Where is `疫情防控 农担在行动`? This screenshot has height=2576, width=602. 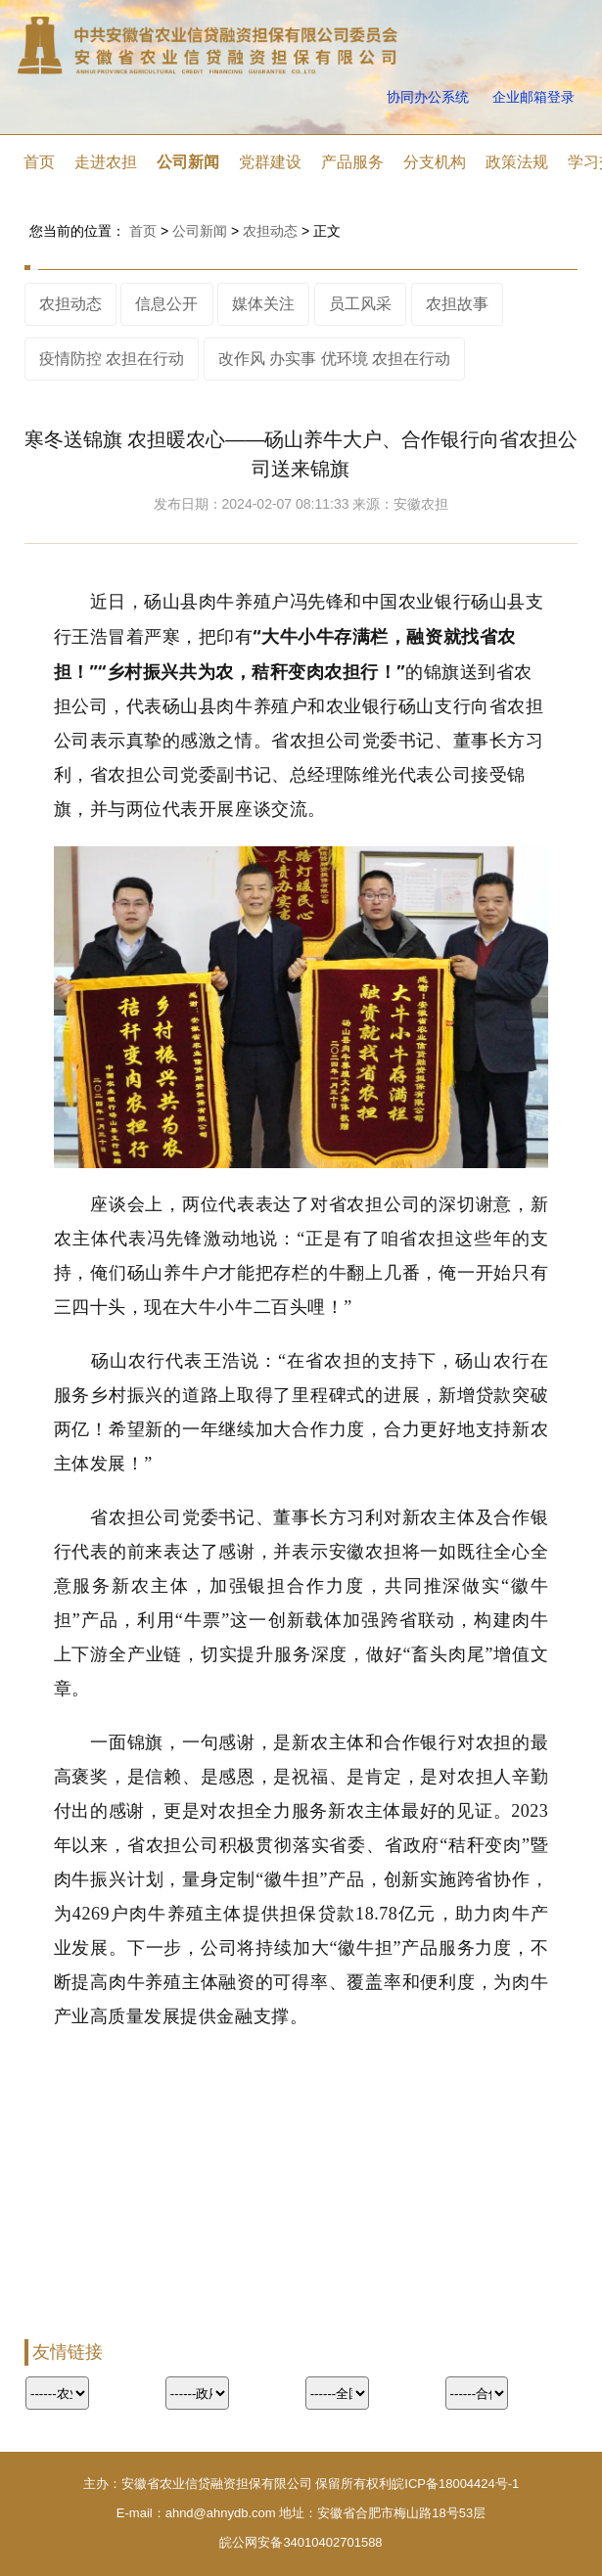 疫情防控 农担在行动 is located at coordinates (111, 358).